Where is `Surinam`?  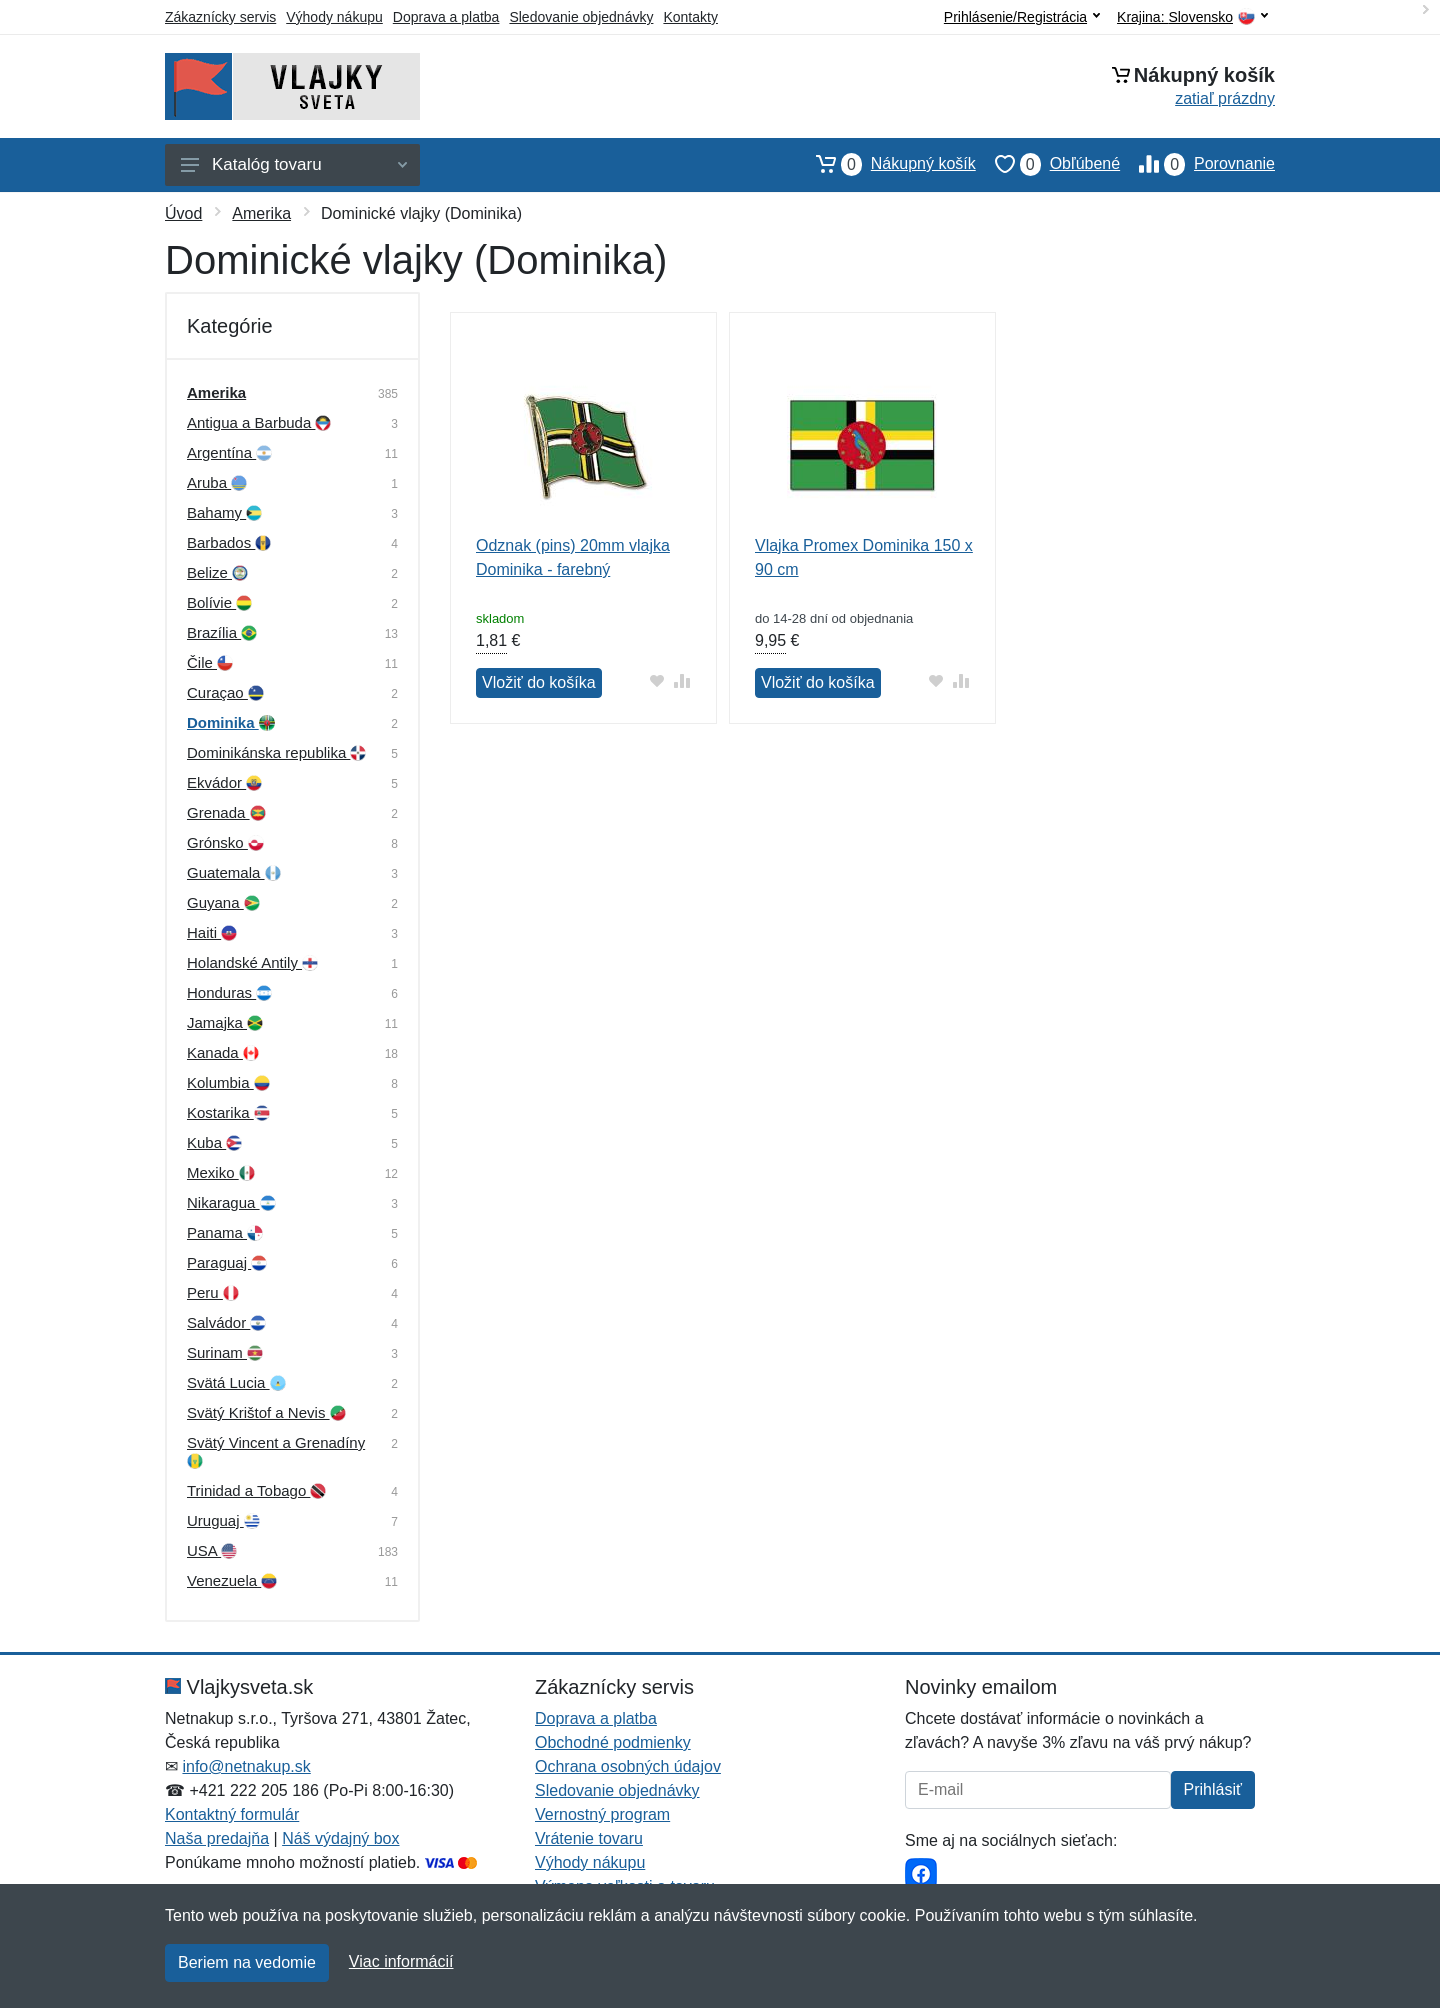 Surinam is located at coordinates (225, 1352).